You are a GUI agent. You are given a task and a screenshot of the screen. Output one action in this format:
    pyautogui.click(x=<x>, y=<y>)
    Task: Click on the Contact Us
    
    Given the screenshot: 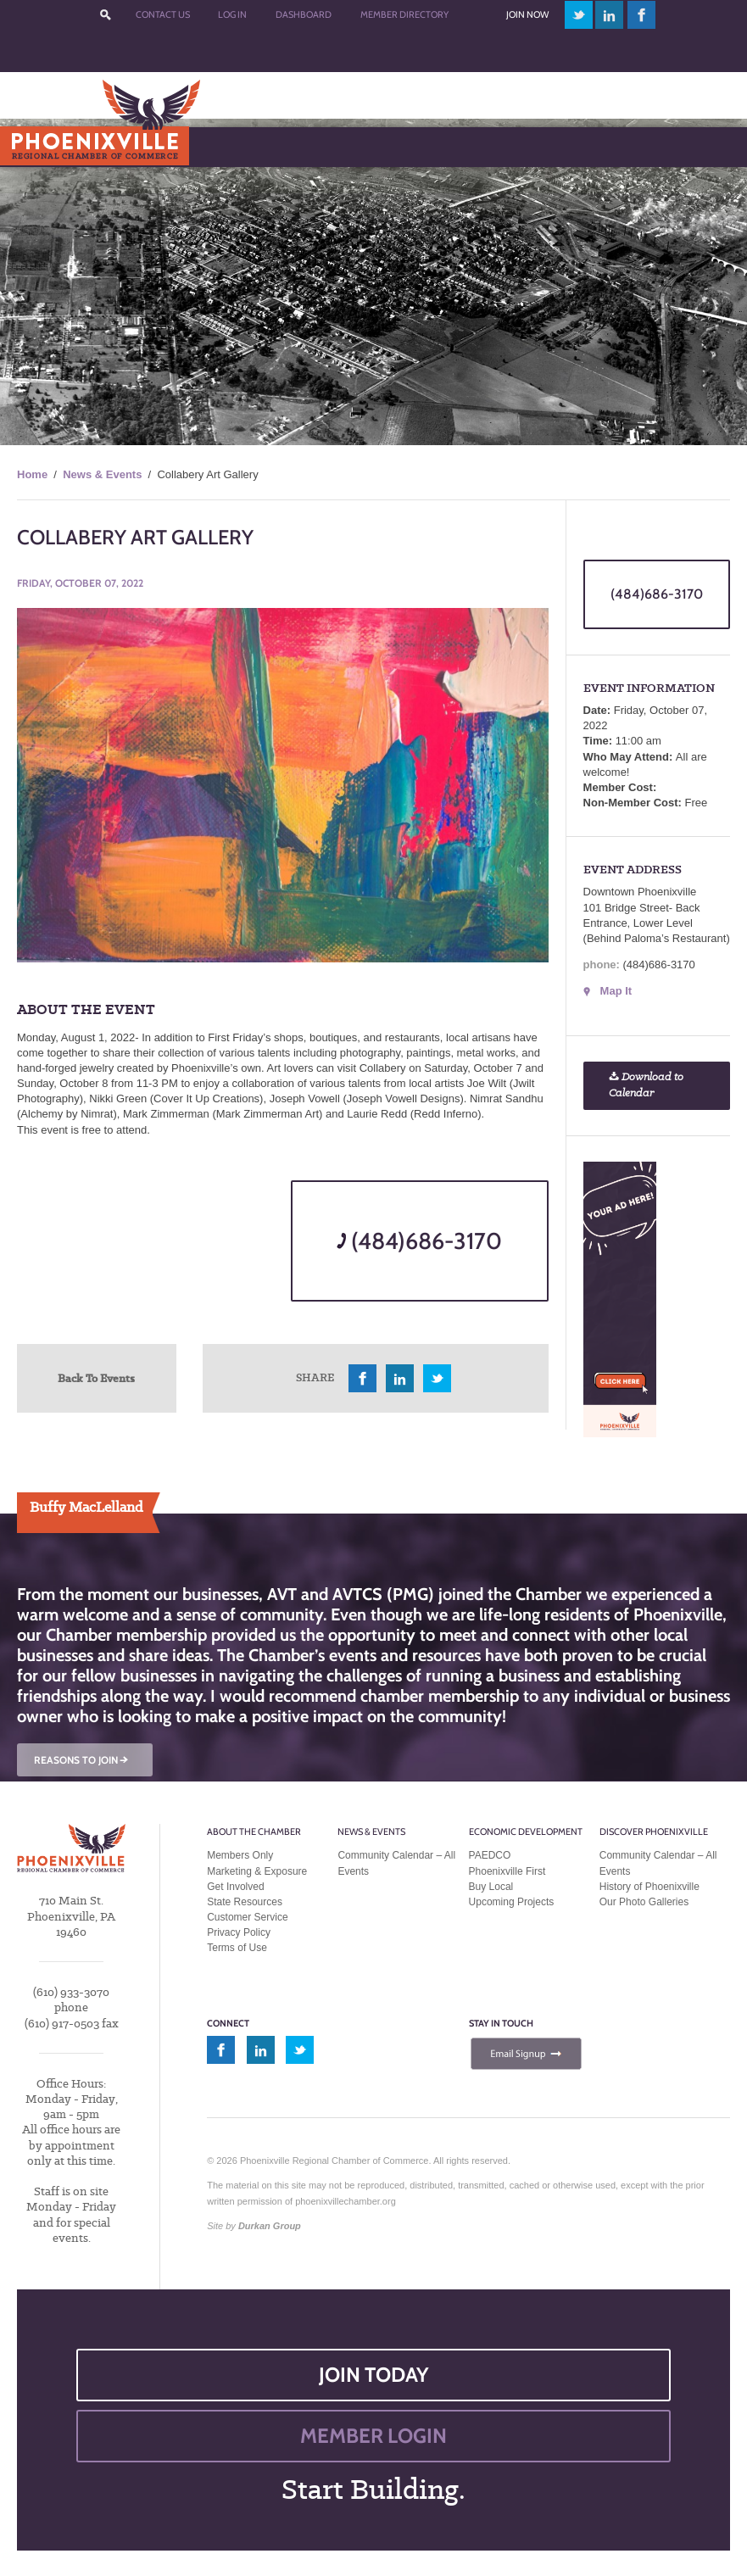 What is the action you would take?
    pyautogui.click(x=163, y=14)
    